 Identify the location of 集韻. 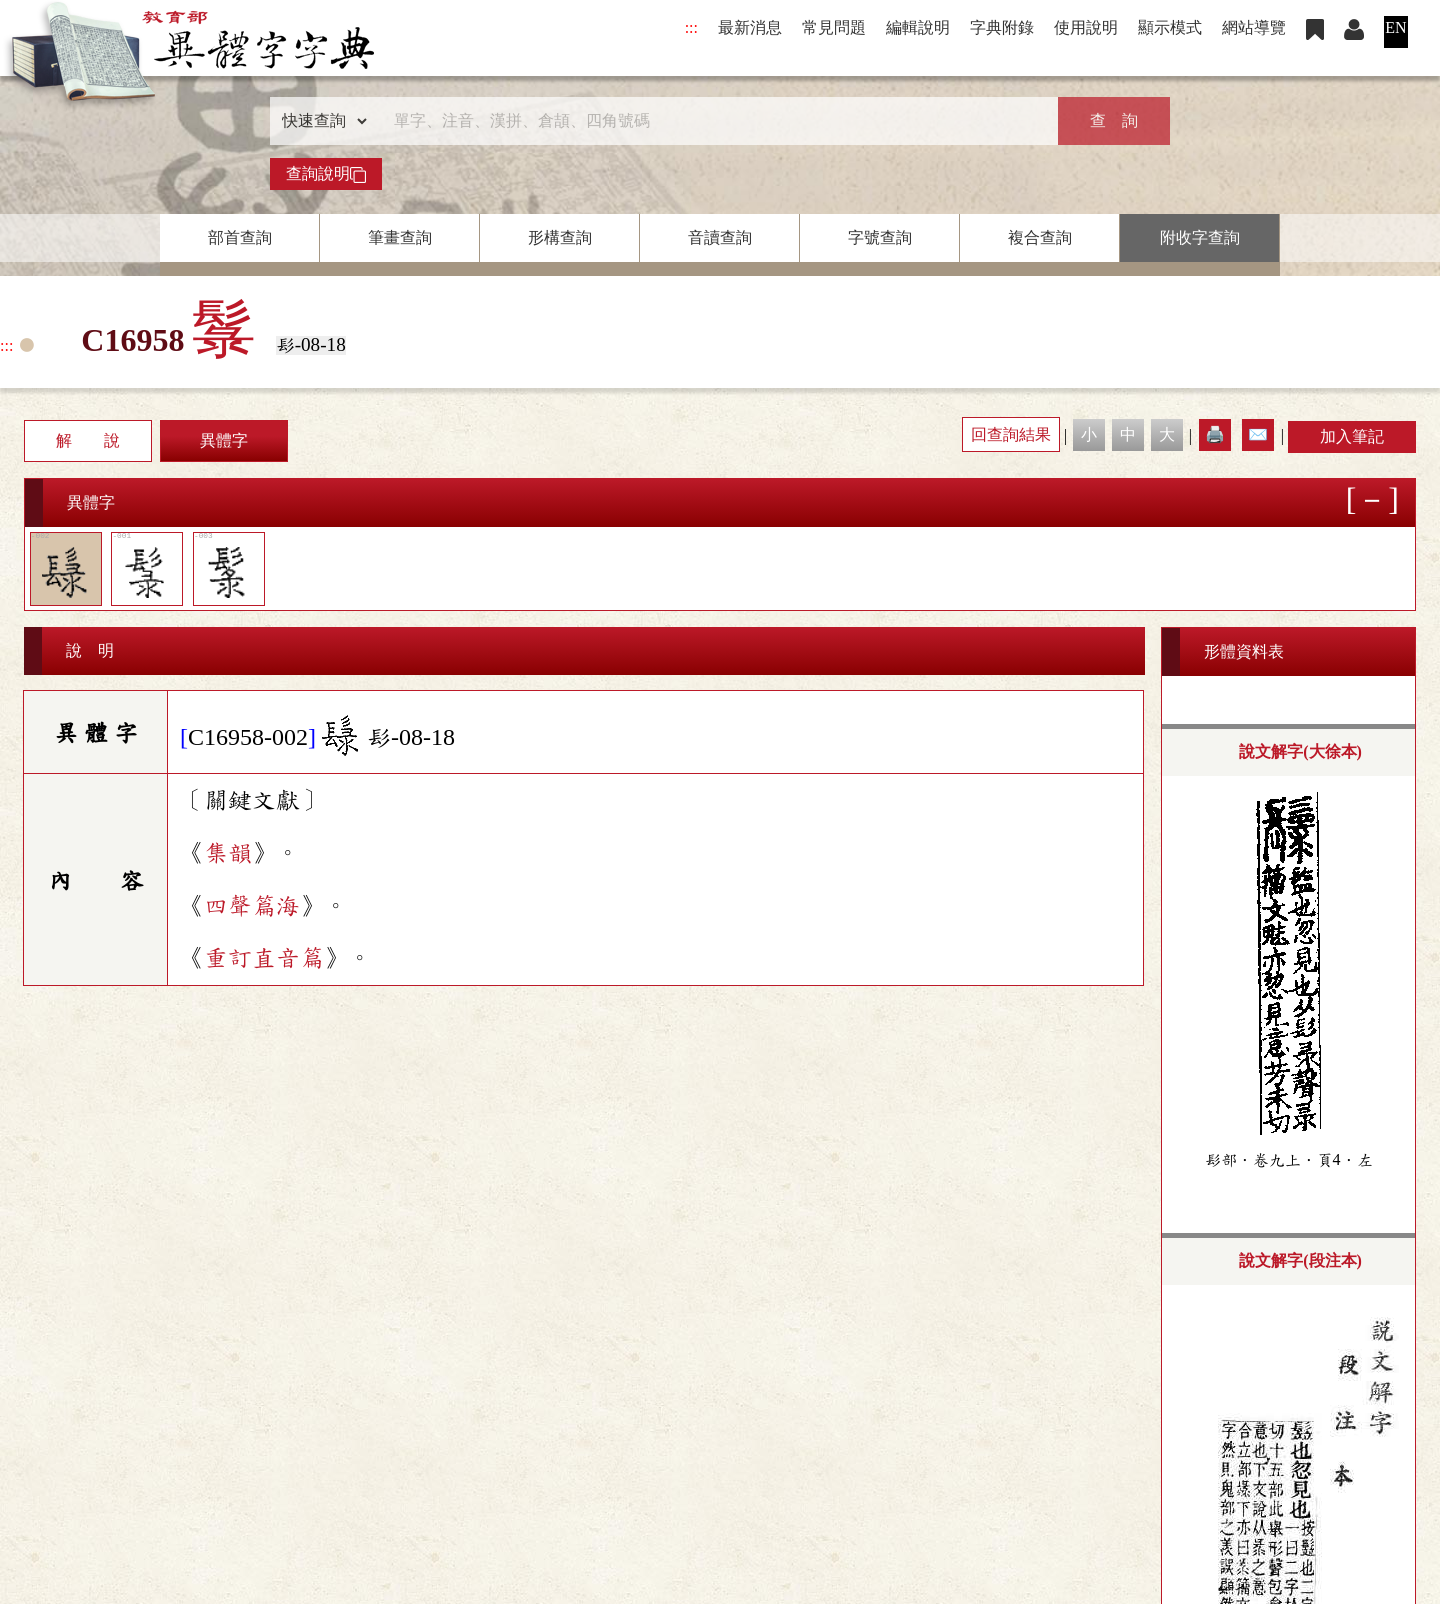
(228, 853).